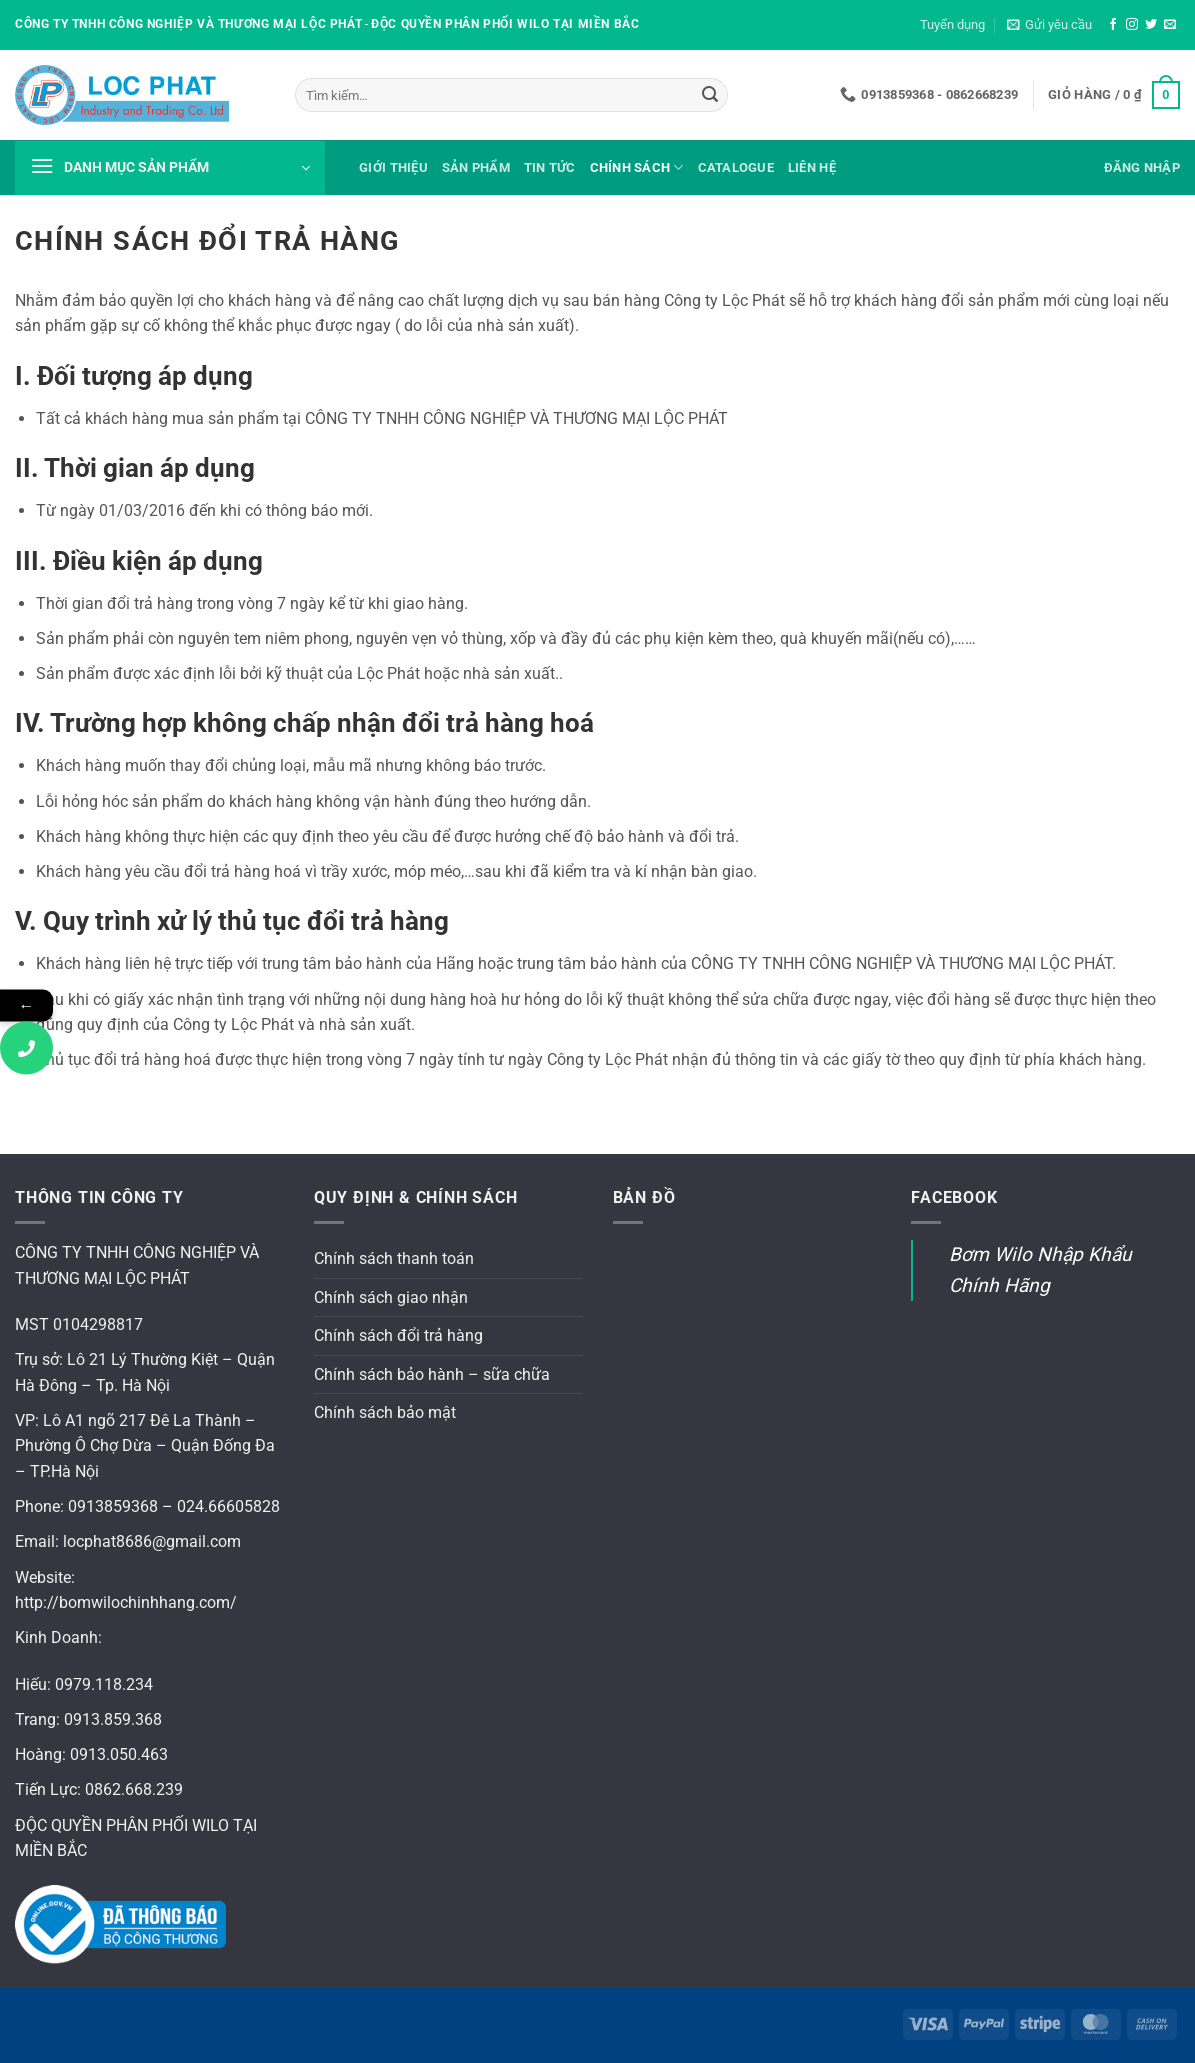  What do you see at coordinates (398, 1335) in the screenshot?
I see `Chính sách đổi trả hàng` at bounding box center [398, 1335].